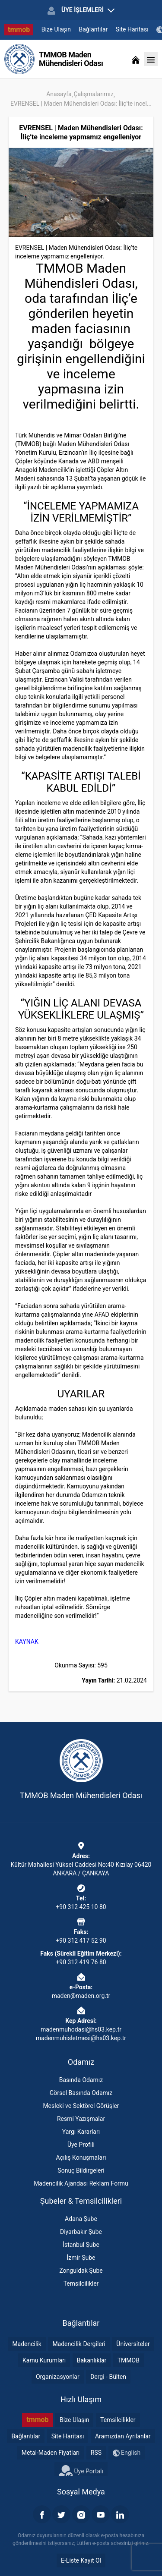 This screenshot has width=162, height=2576. What do you see at coordinates (80, 2170) in the screenshot?
I see `Sonuç Bildirgeleri` at bounding box center [80, 2170].